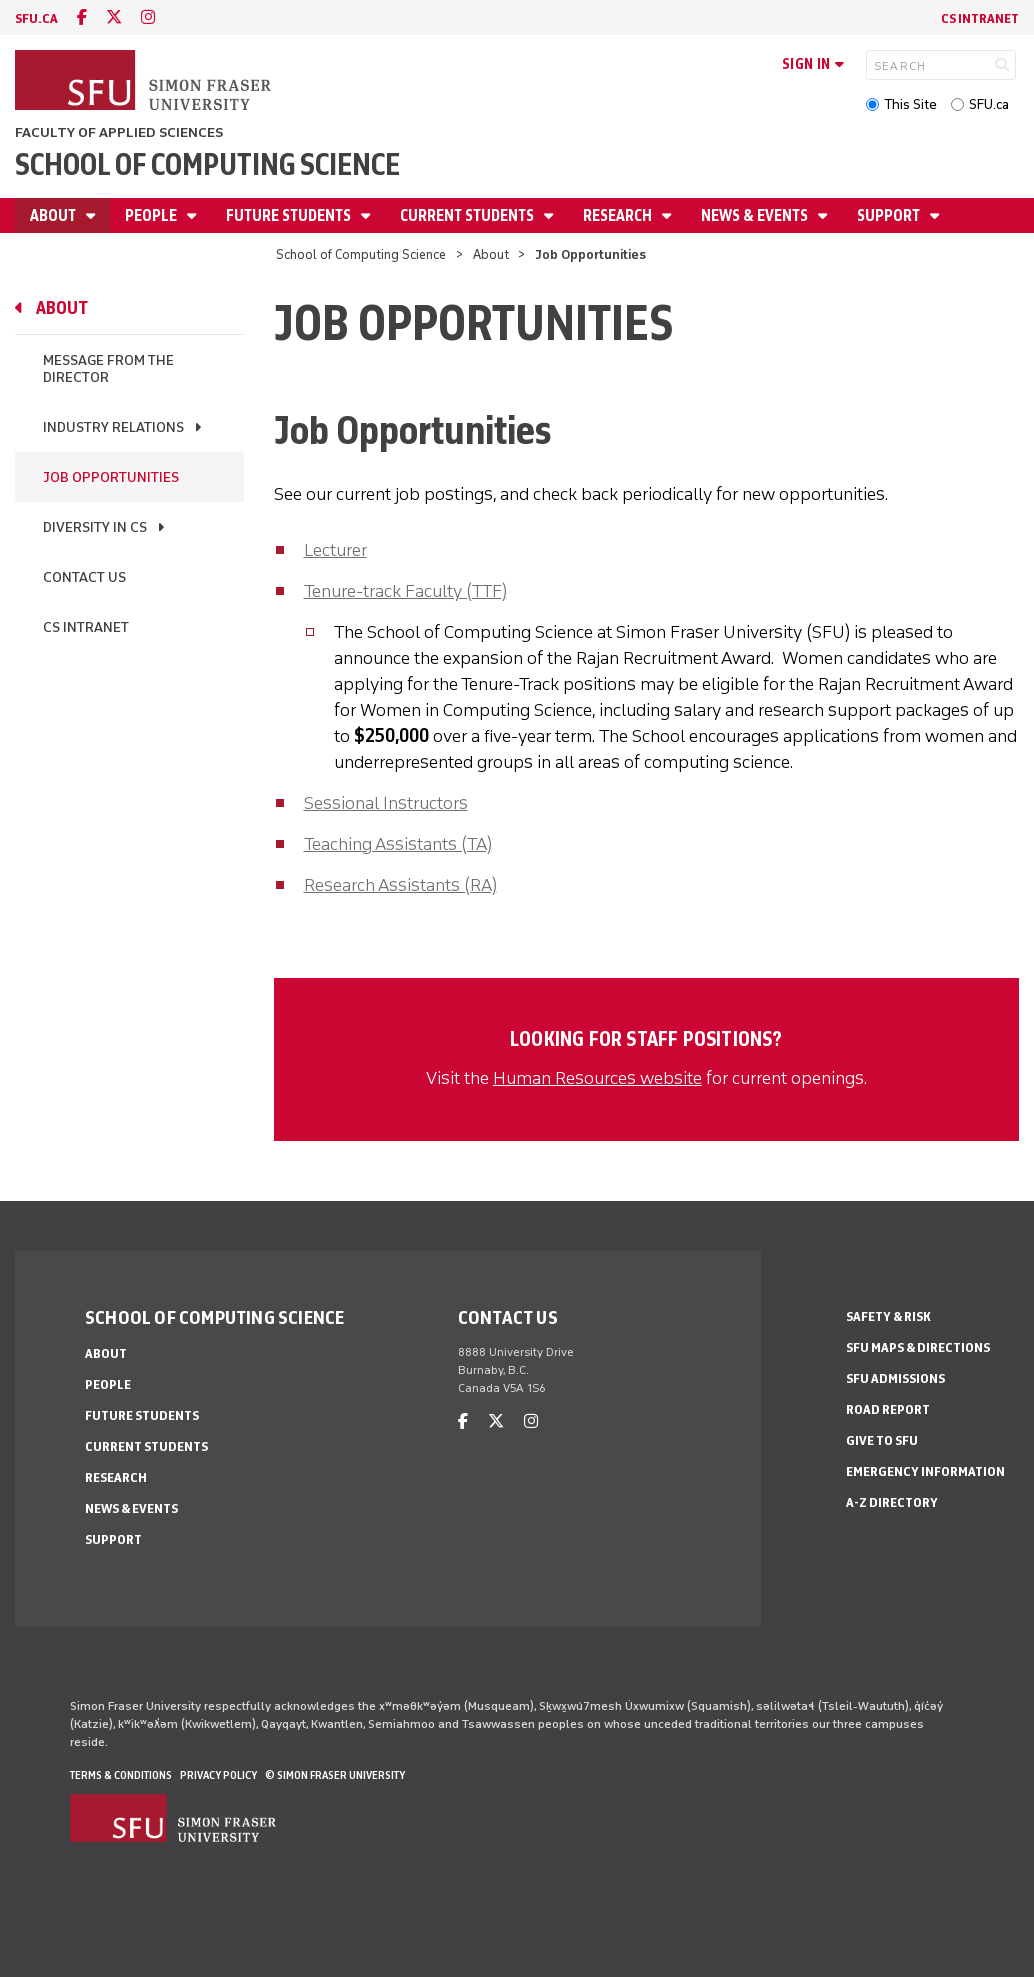  What do you see at coordinates (989, 104) in the screenshot?
I see `SFU.ca` at bounding box center [989, 104].